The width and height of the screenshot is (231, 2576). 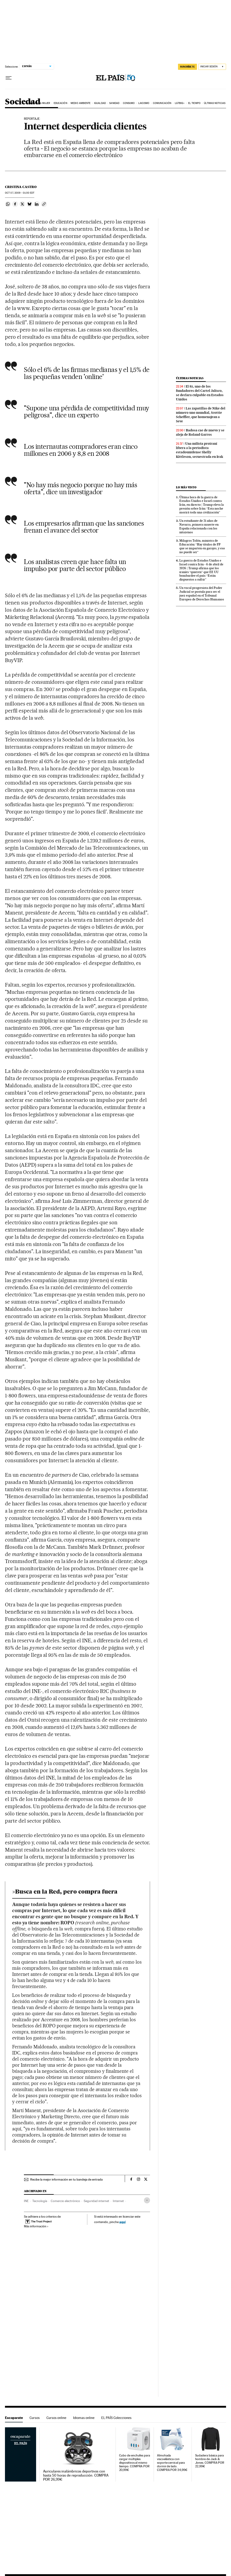 What do you see at coordinates (80, 103) in the screenshot?
I see `Medio Ambiente` at bounding box center [80, 103].